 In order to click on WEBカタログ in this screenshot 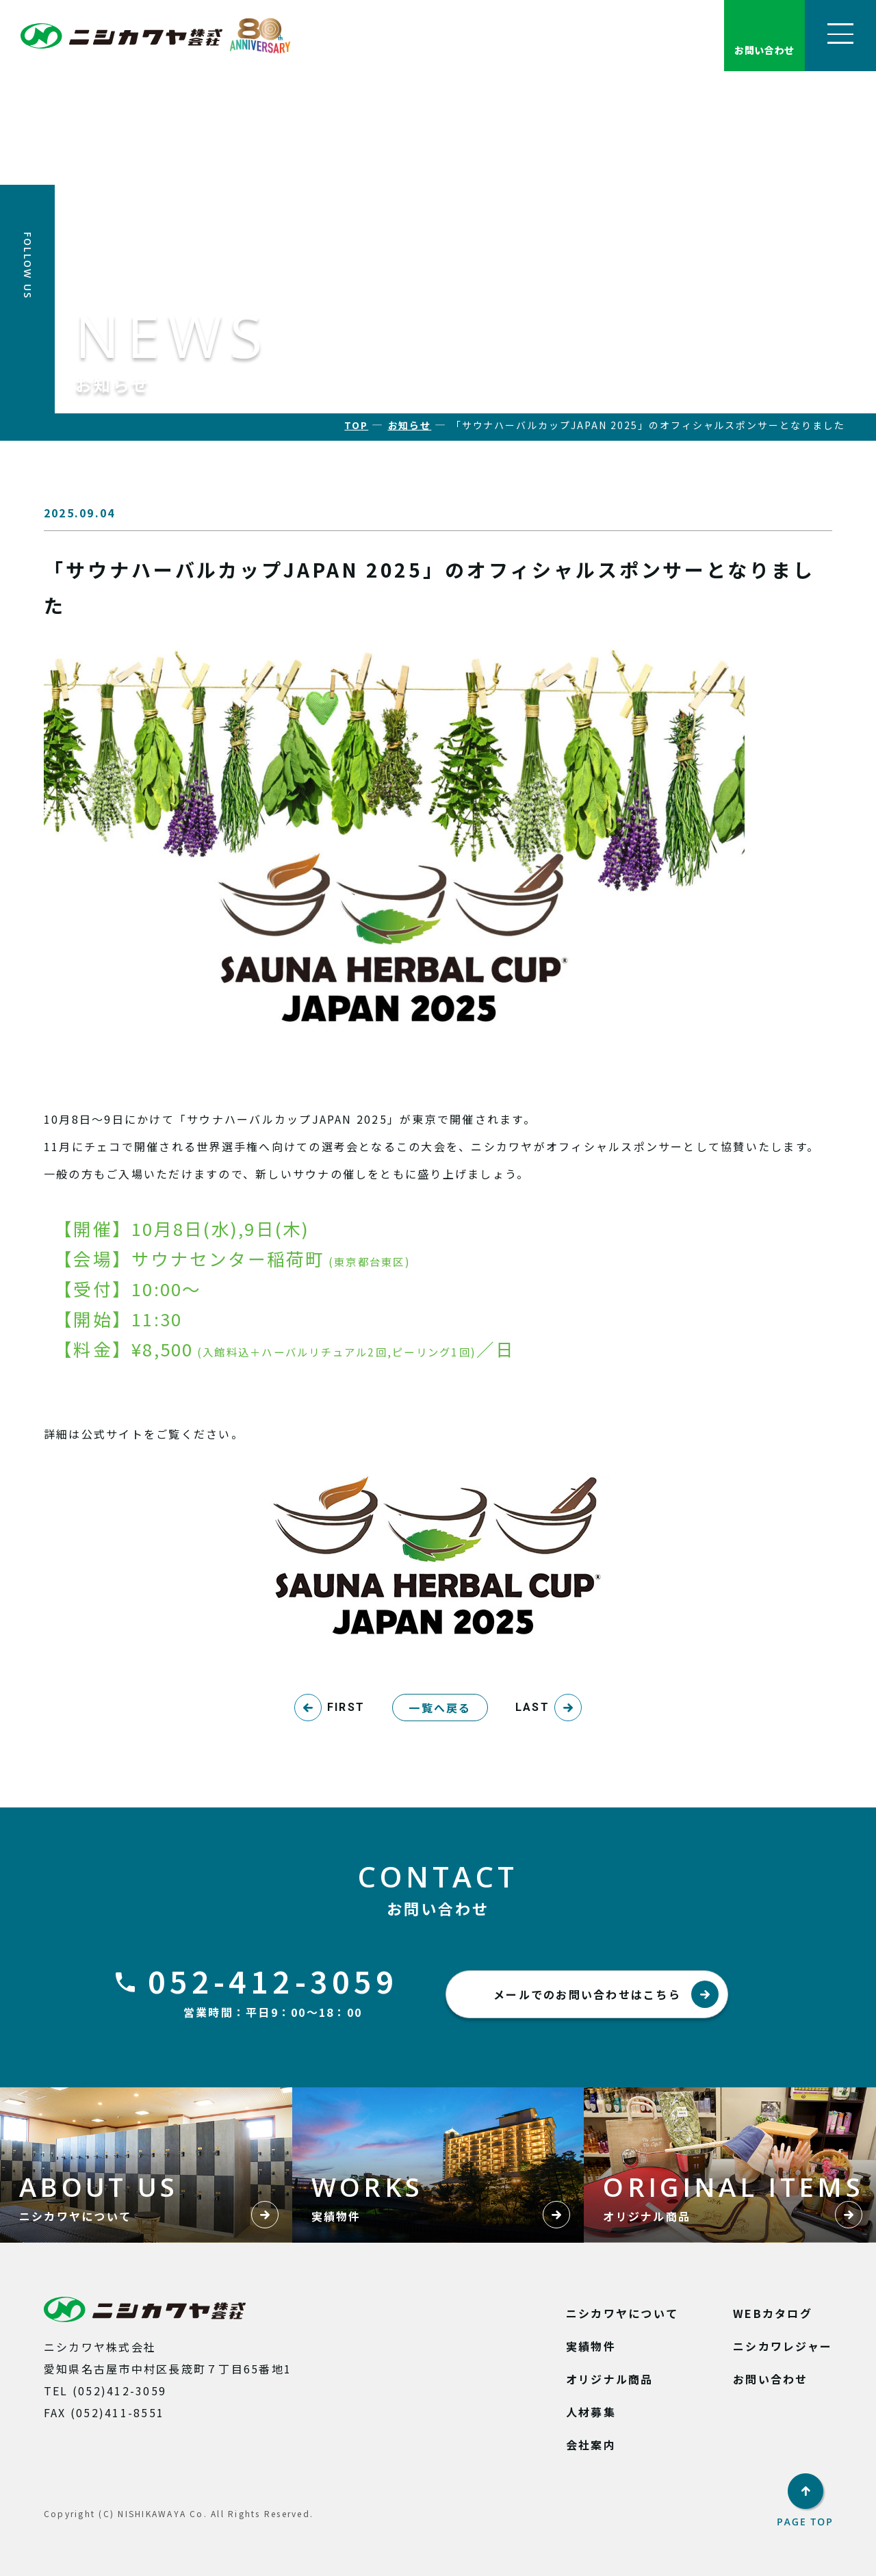, I will do `click(772, 2313)`.